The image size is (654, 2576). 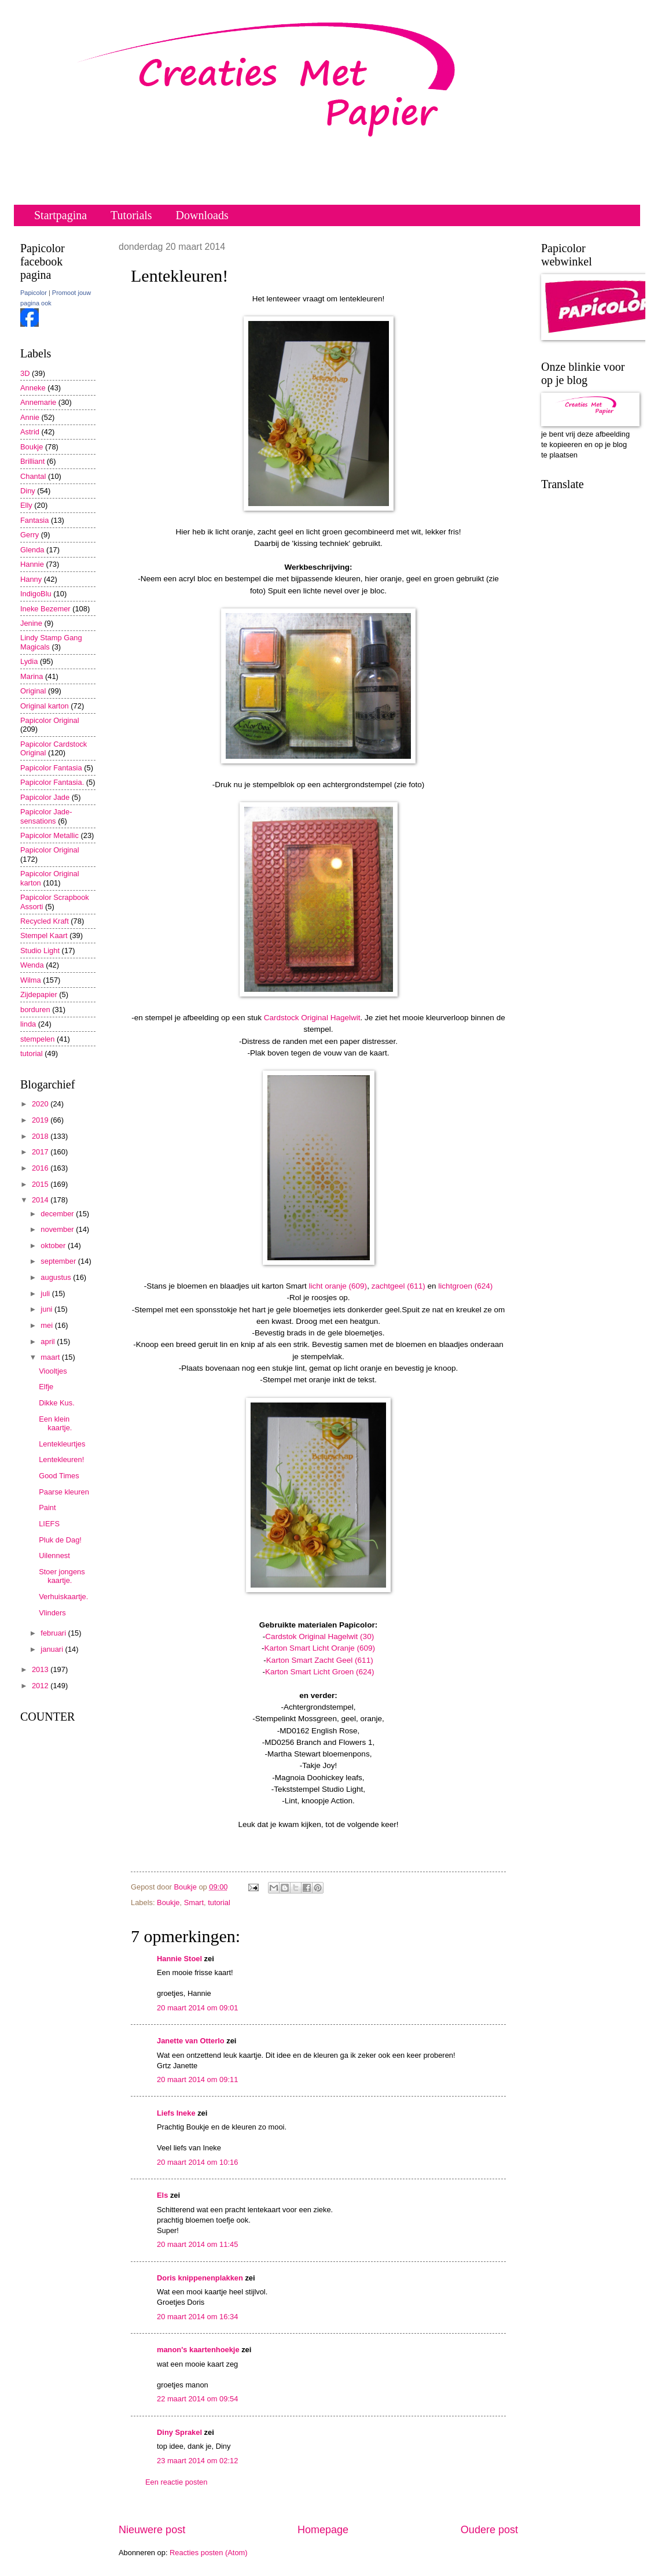 What do you see at coordinates (32, 965) in the screenshot?
I see `Wenda` at bounding box center [32, 965].